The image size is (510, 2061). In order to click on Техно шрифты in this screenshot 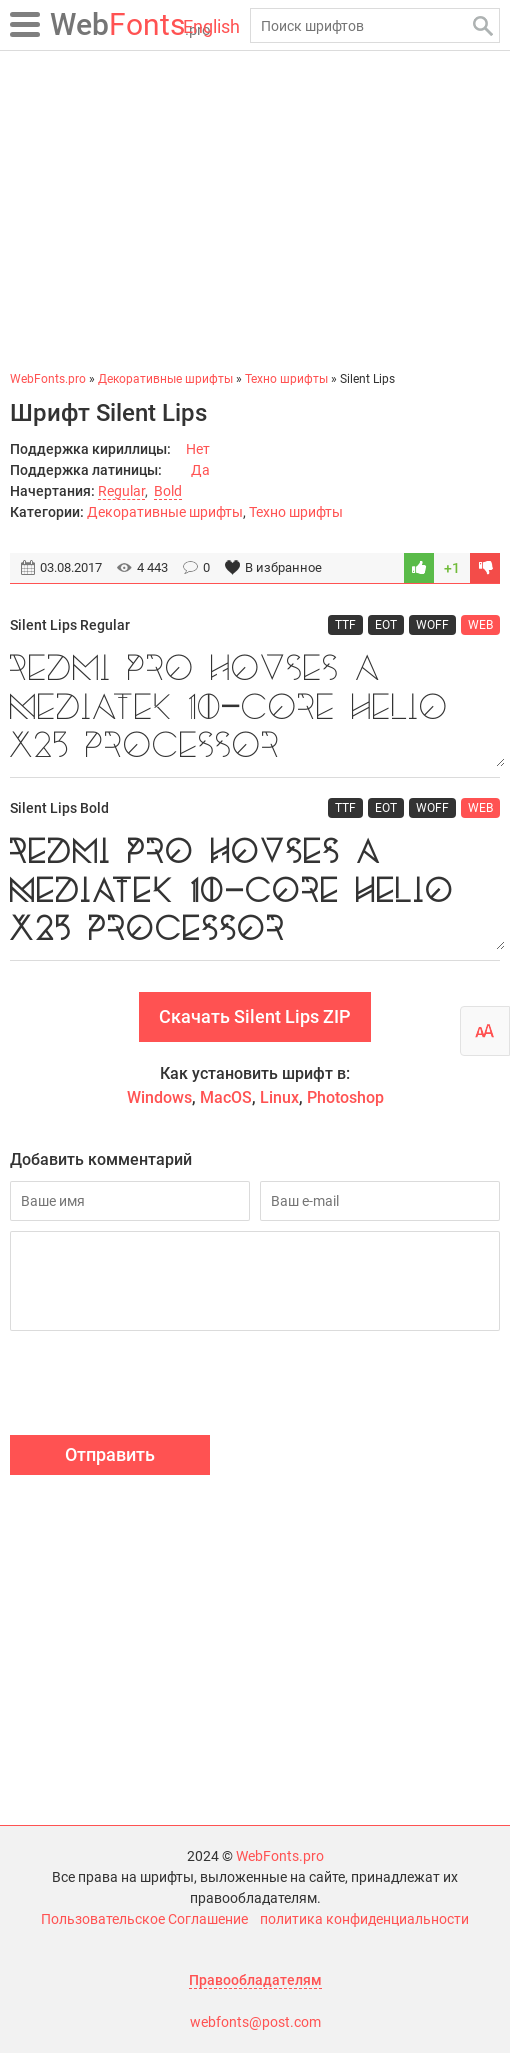, I will do `click(296, 512)`.